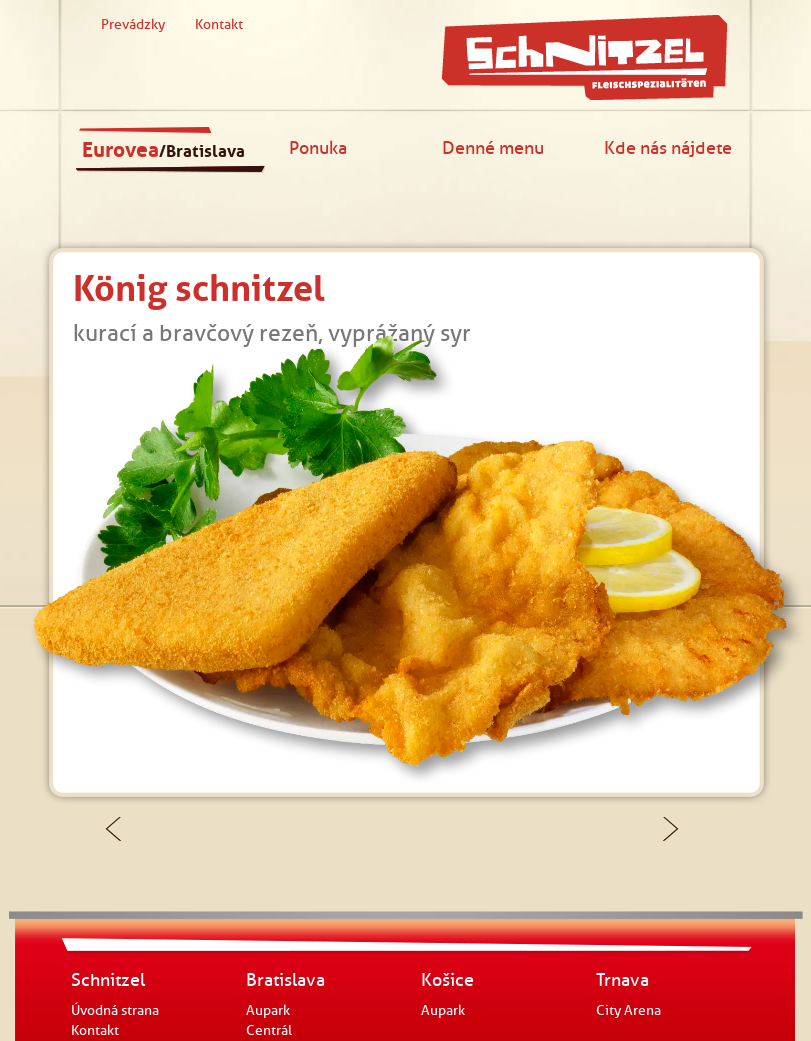 The width and height of the screenshot is (811, 1041). What do you see at coordinates (668, 147) in the screenshot?
I see `Kde nás nájdete` at bounding box center [668, 147].